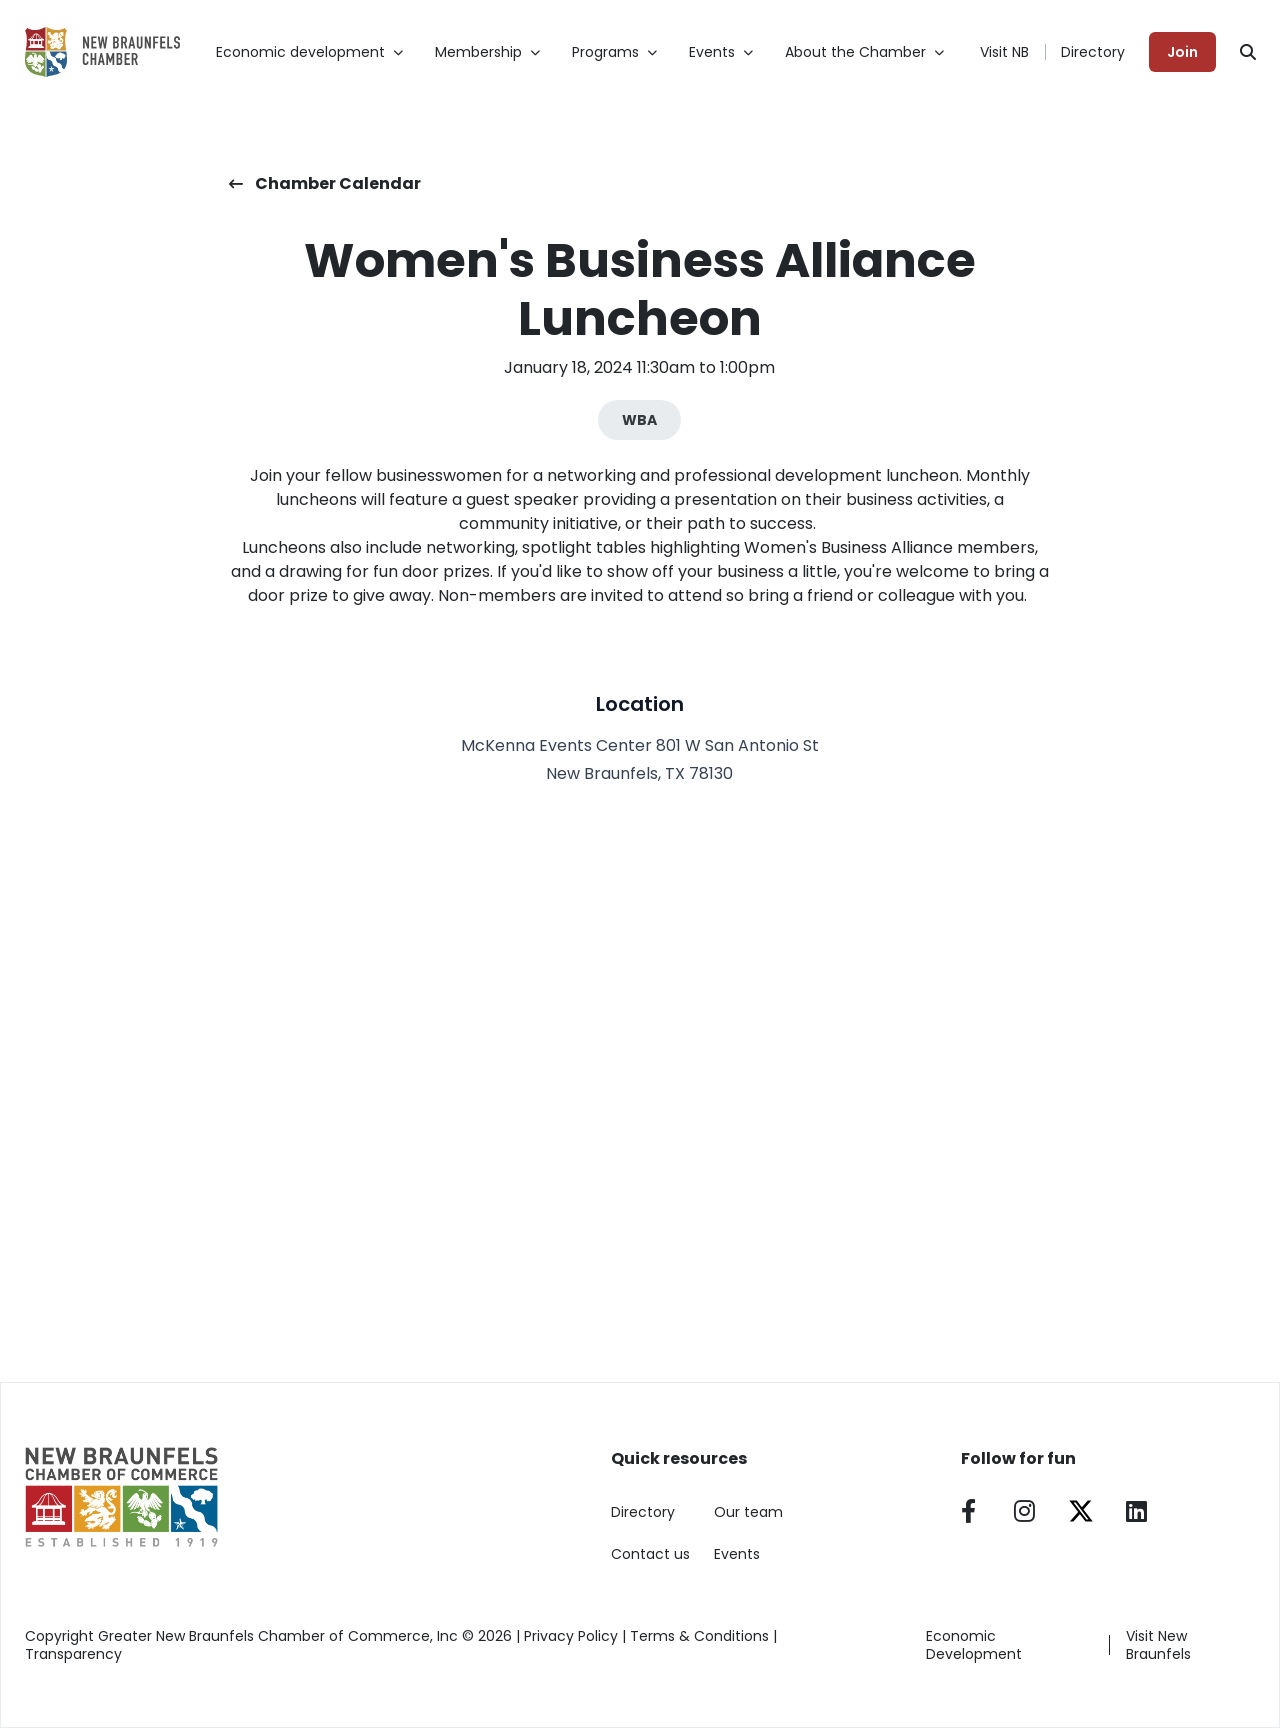 The image size is (1280, 1728). Describe the element at coordinates (748, 1512) in the screenshot. I see `Our team` at that location.